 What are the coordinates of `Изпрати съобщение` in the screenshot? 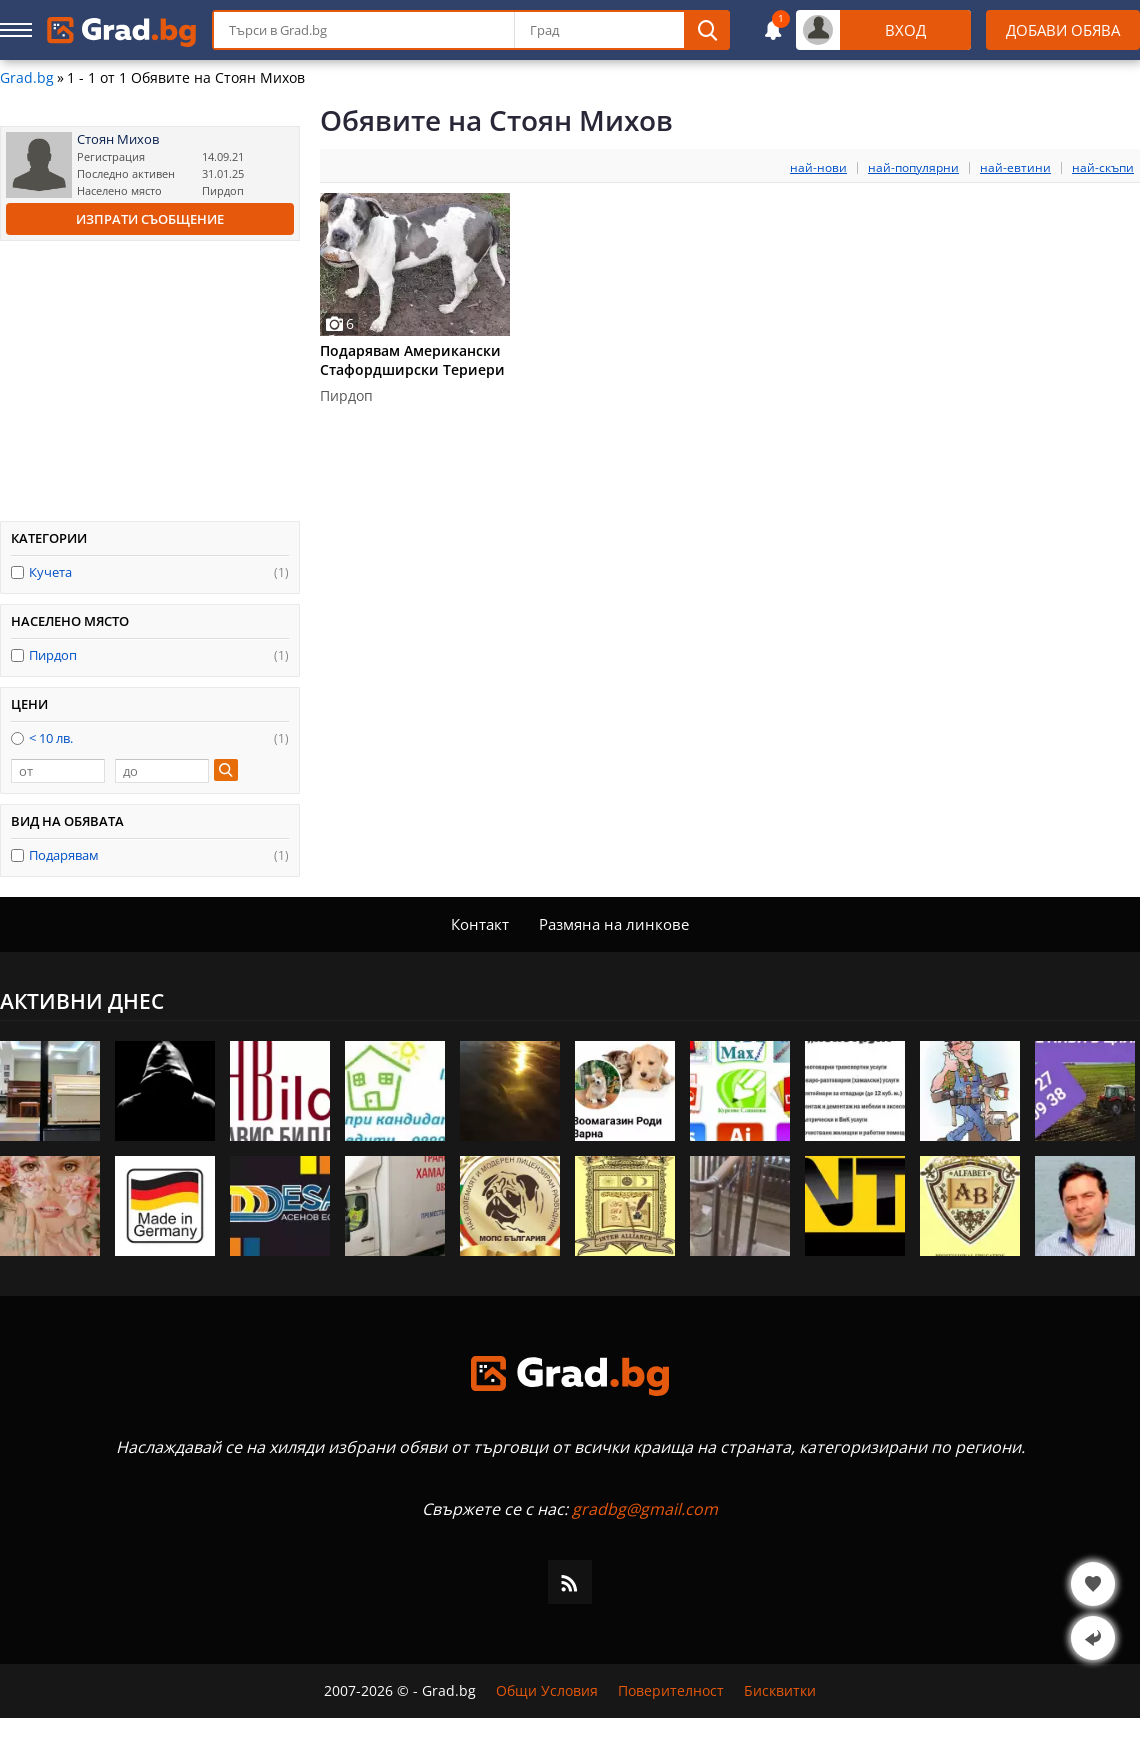 It's located at (150, 219).